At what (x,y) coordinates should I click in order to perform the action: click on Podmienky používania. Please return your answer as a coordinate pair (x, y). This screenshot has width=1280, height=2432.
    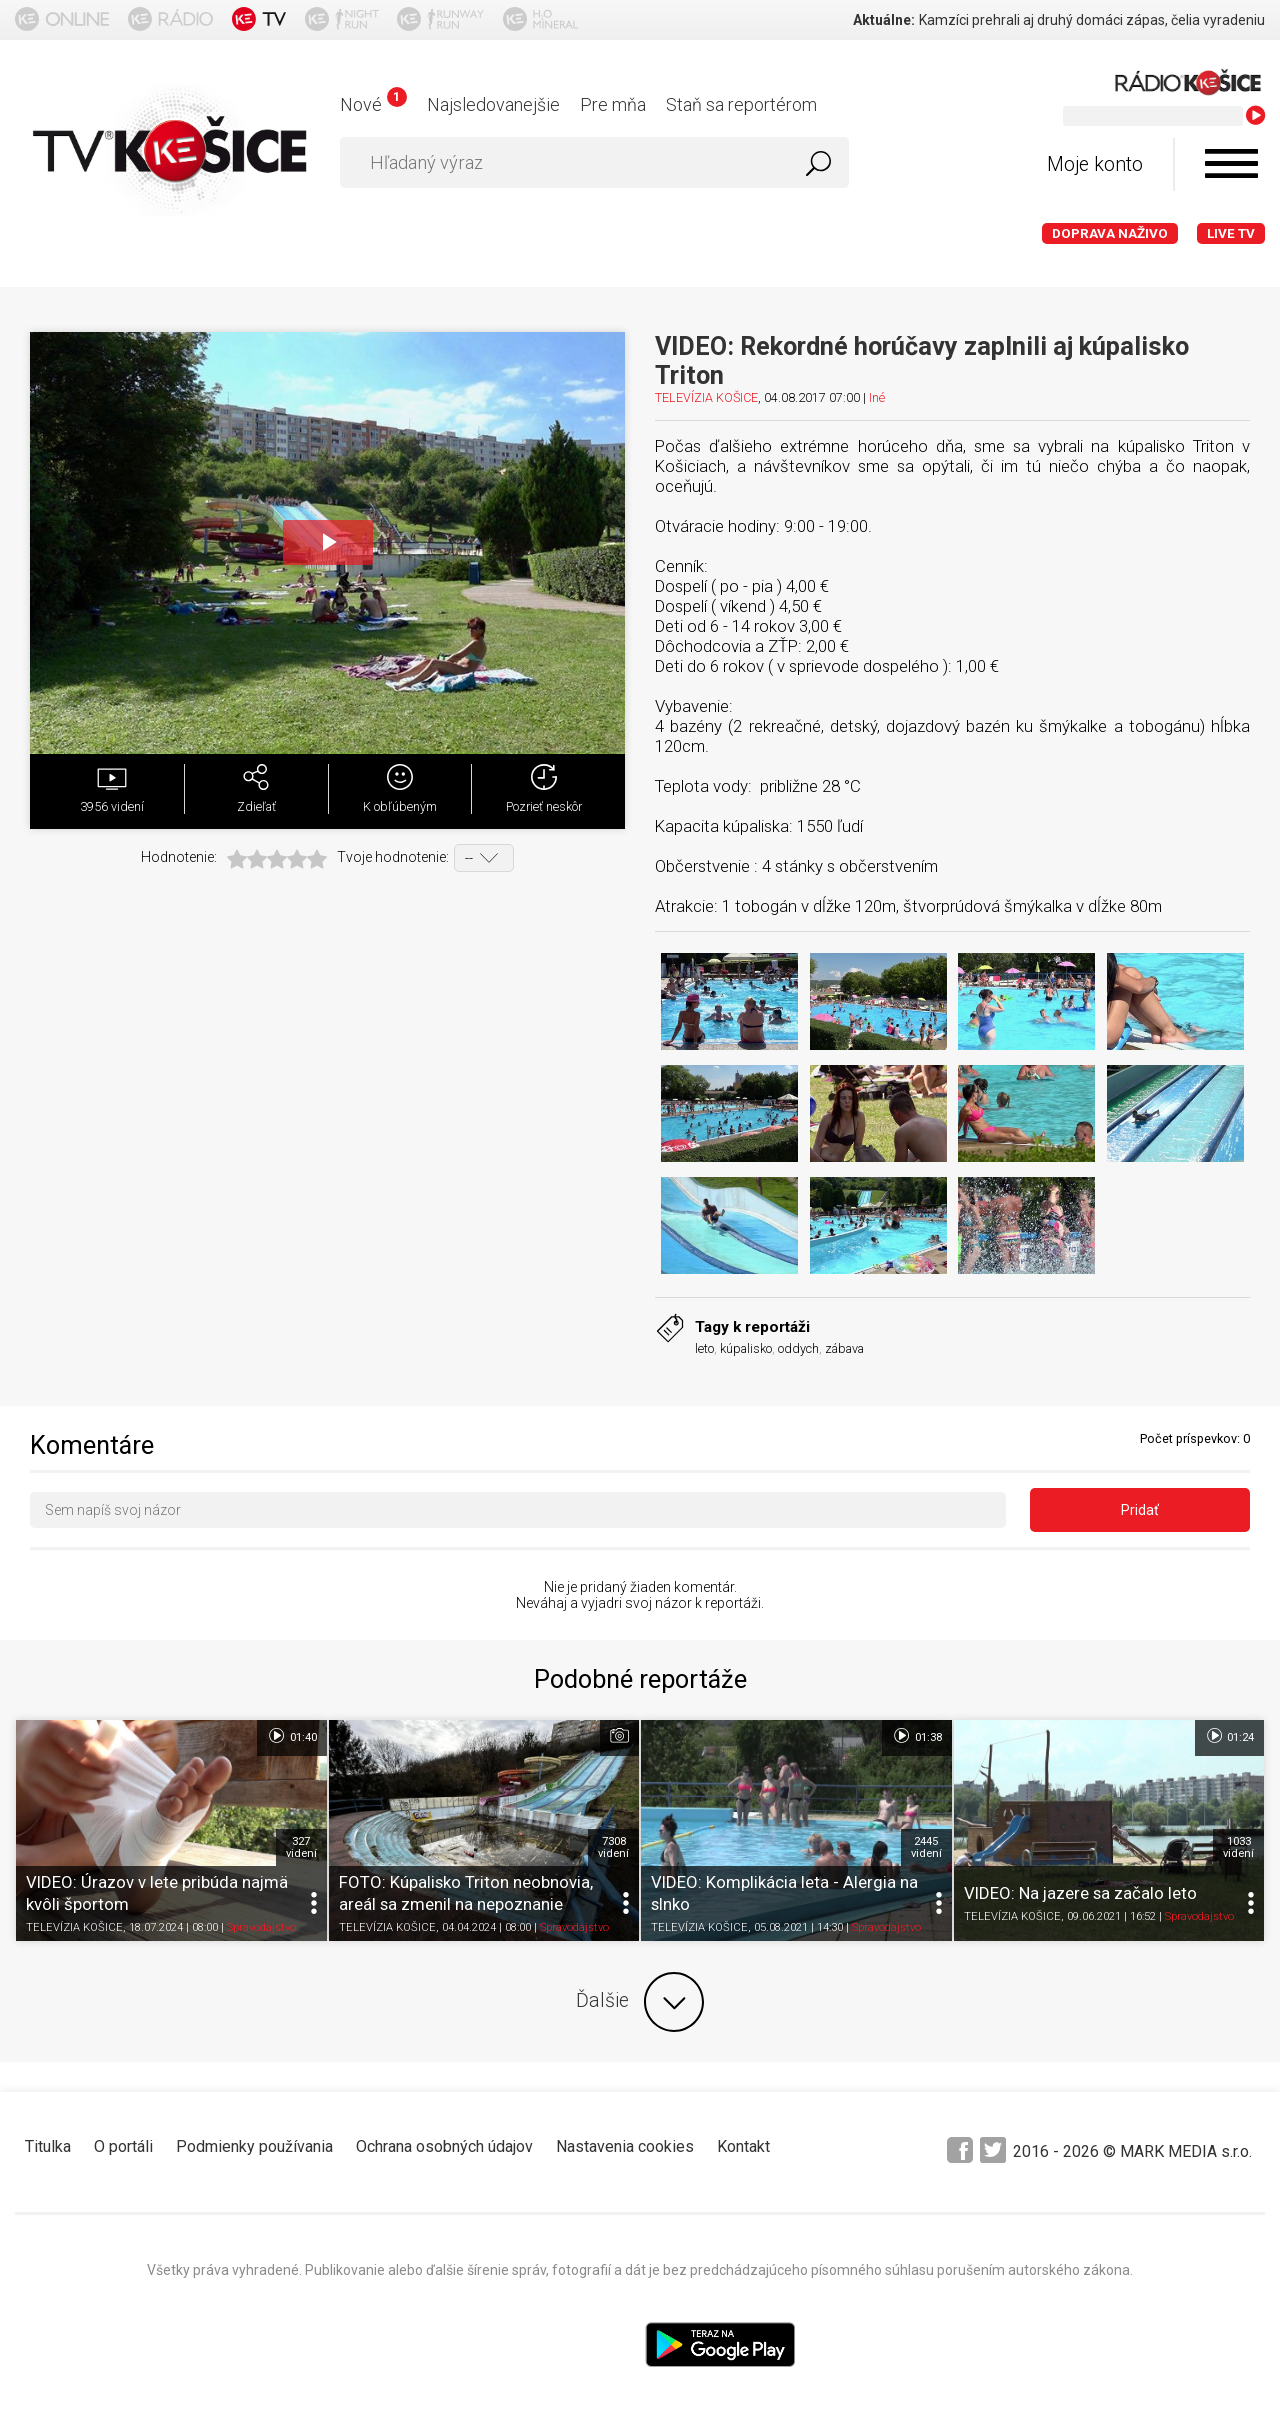
    Looking at the image, I should click on (254, 2146).